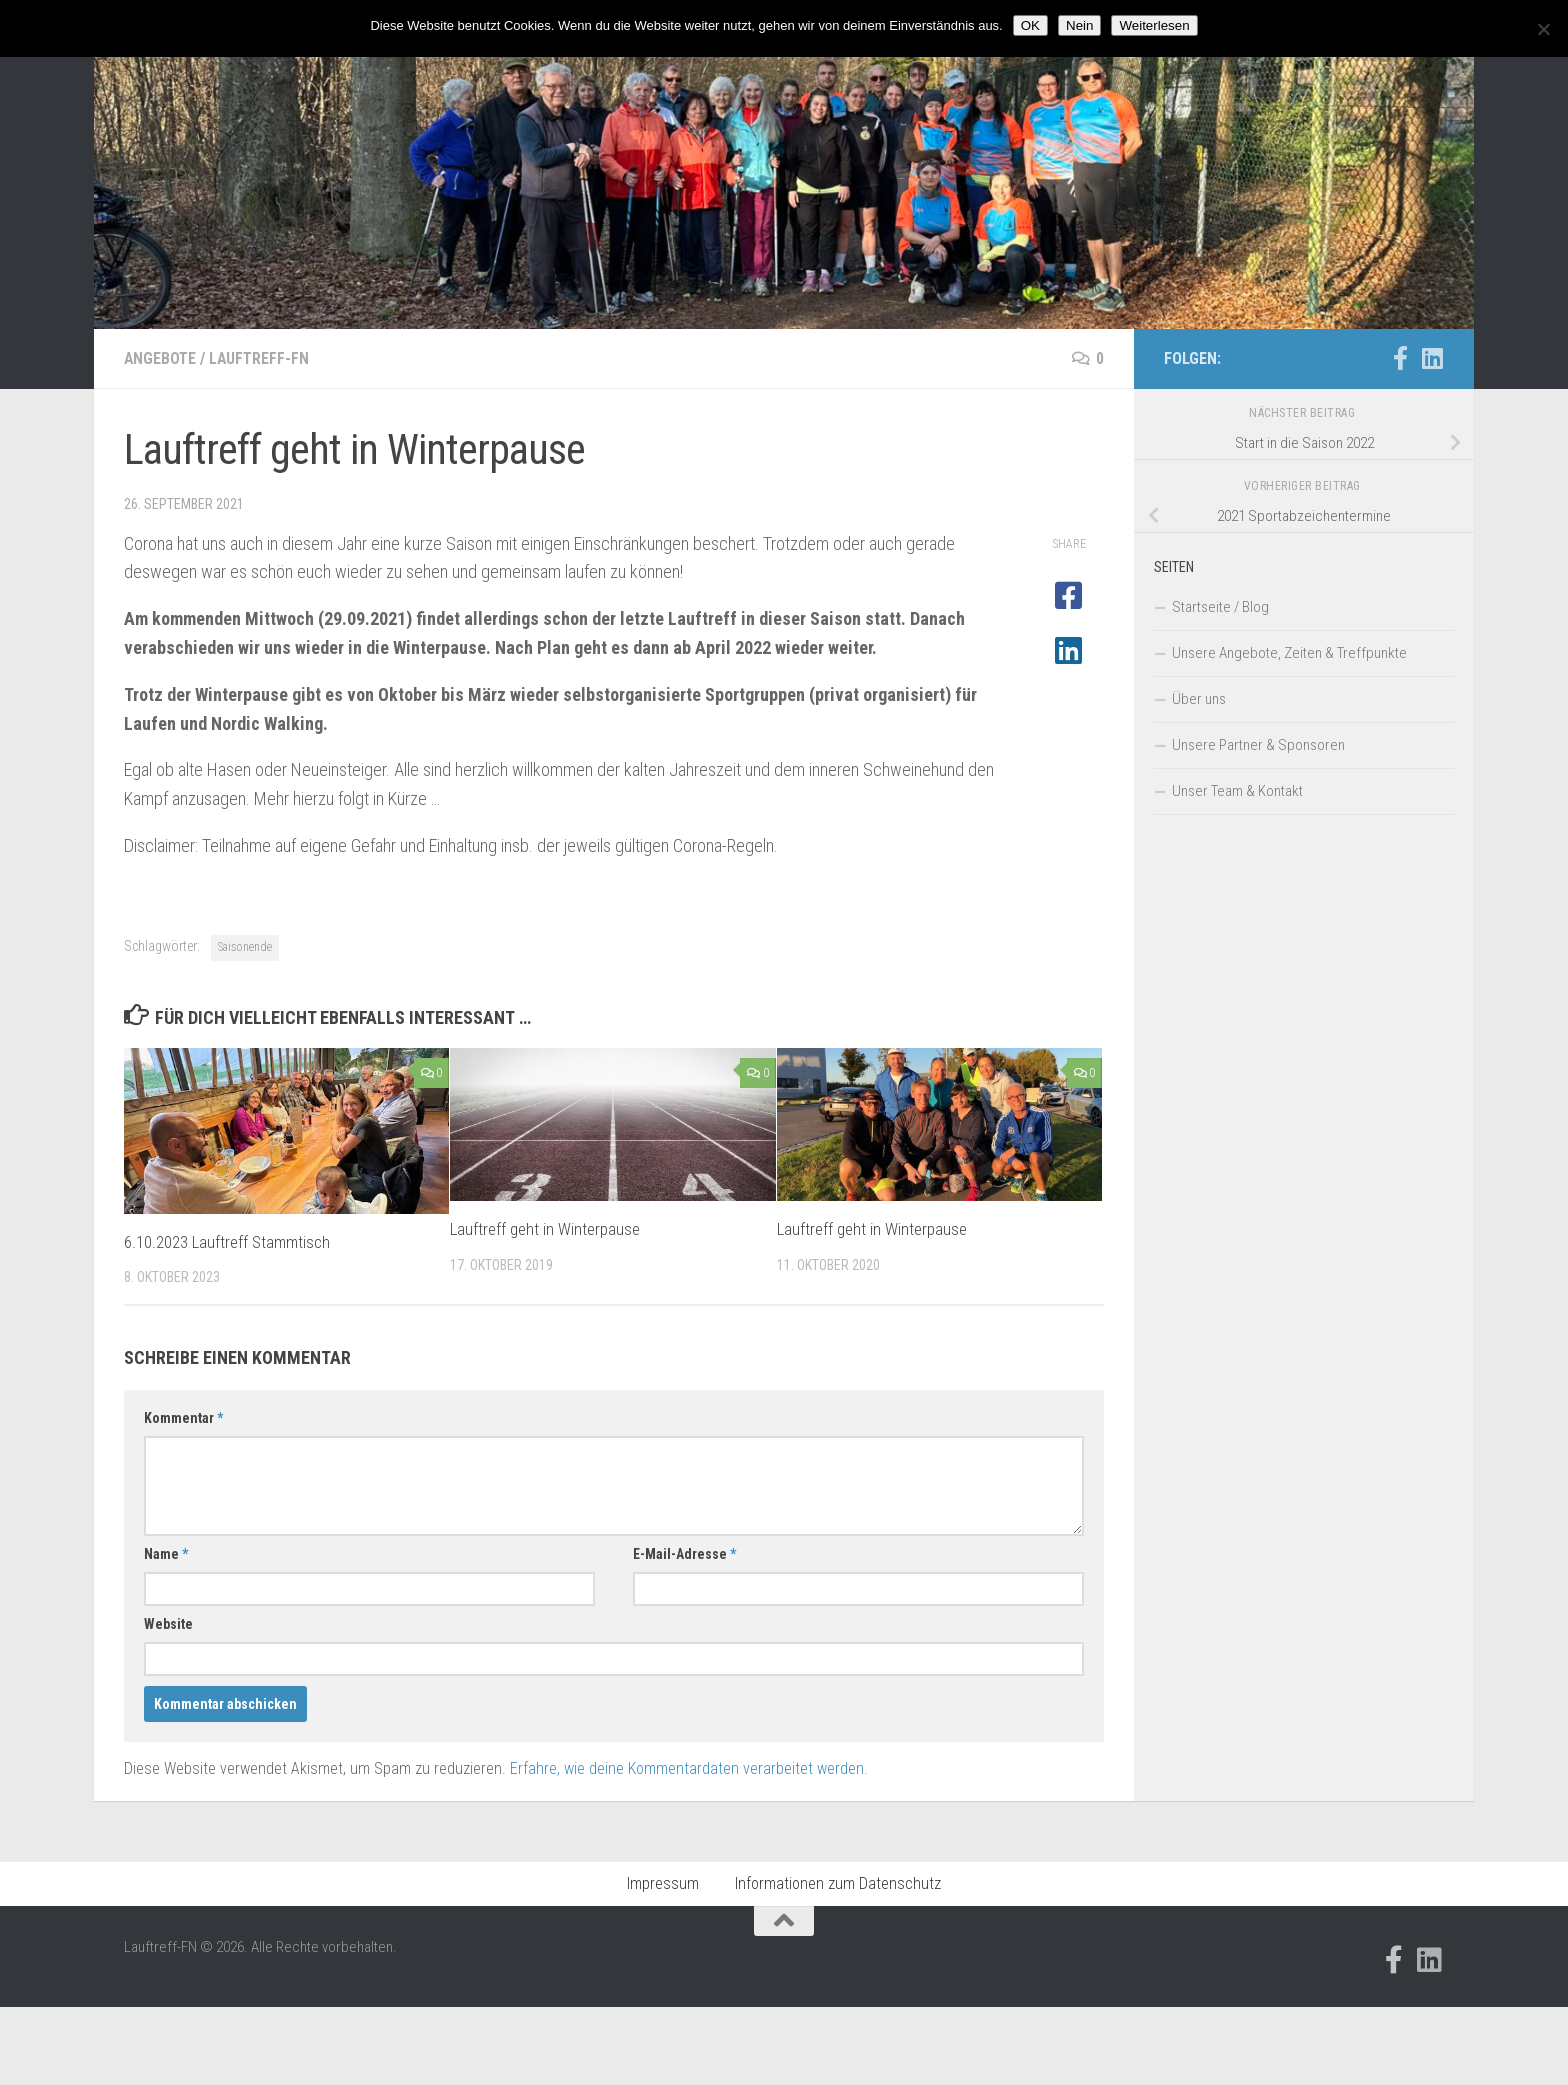 This screenshot has width=1568, height=2085. I want to click on OK, so click(1030, 25).